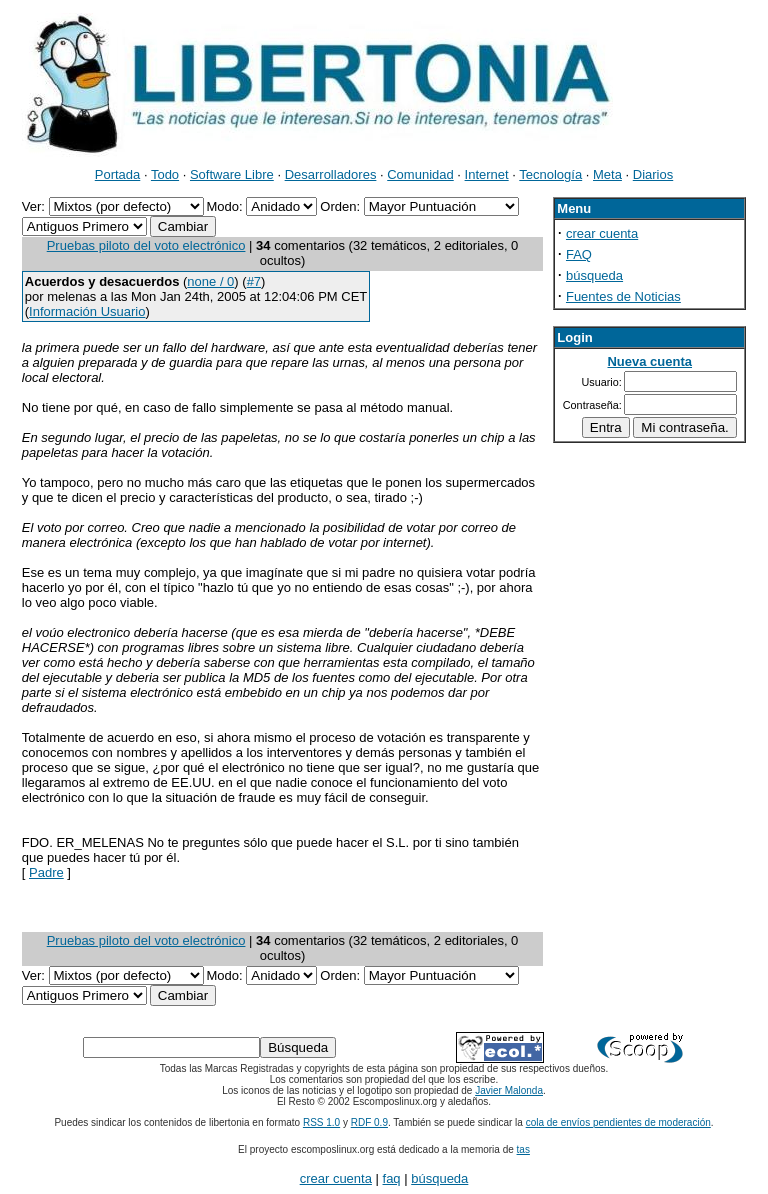 This screenshot has width=768, height=1194. Describe the element at coordinates (618, 1122) in the screenshot. I see `cola de envíos pendientes de moderación` at that location.